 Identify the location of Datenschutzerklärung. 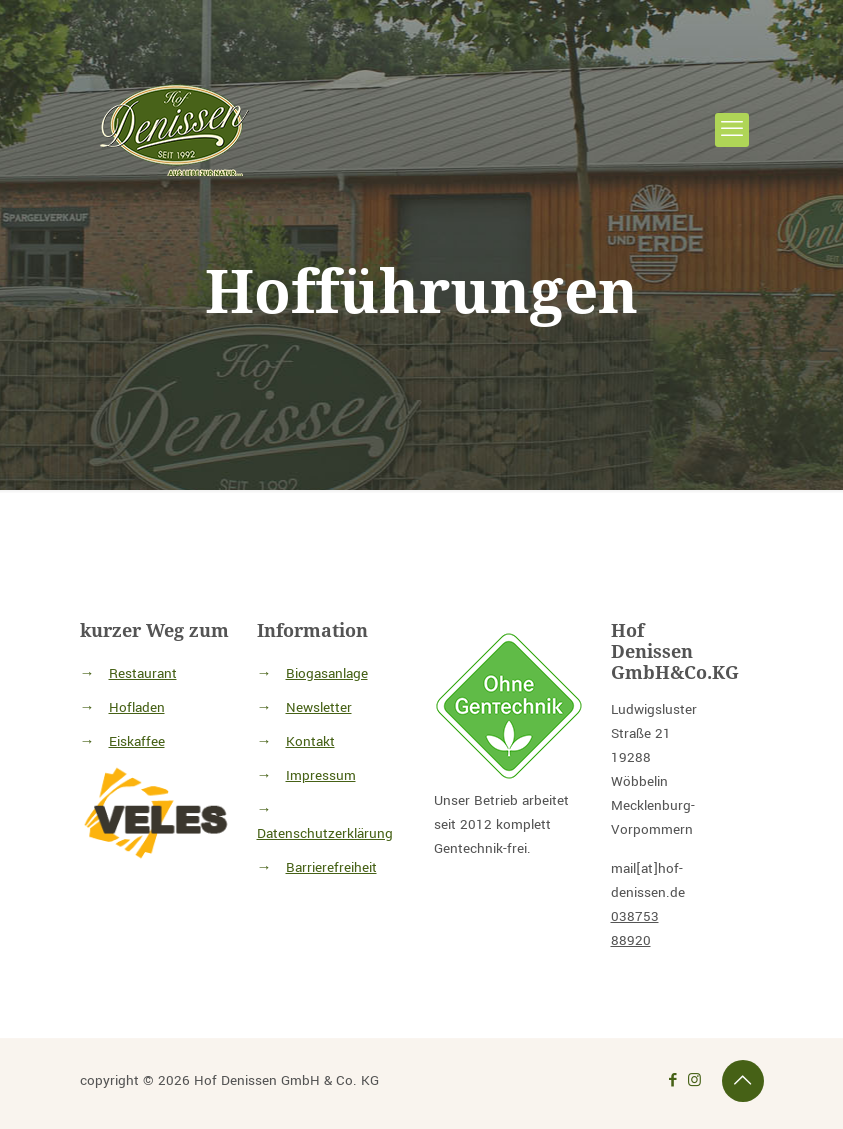
(325, 833).